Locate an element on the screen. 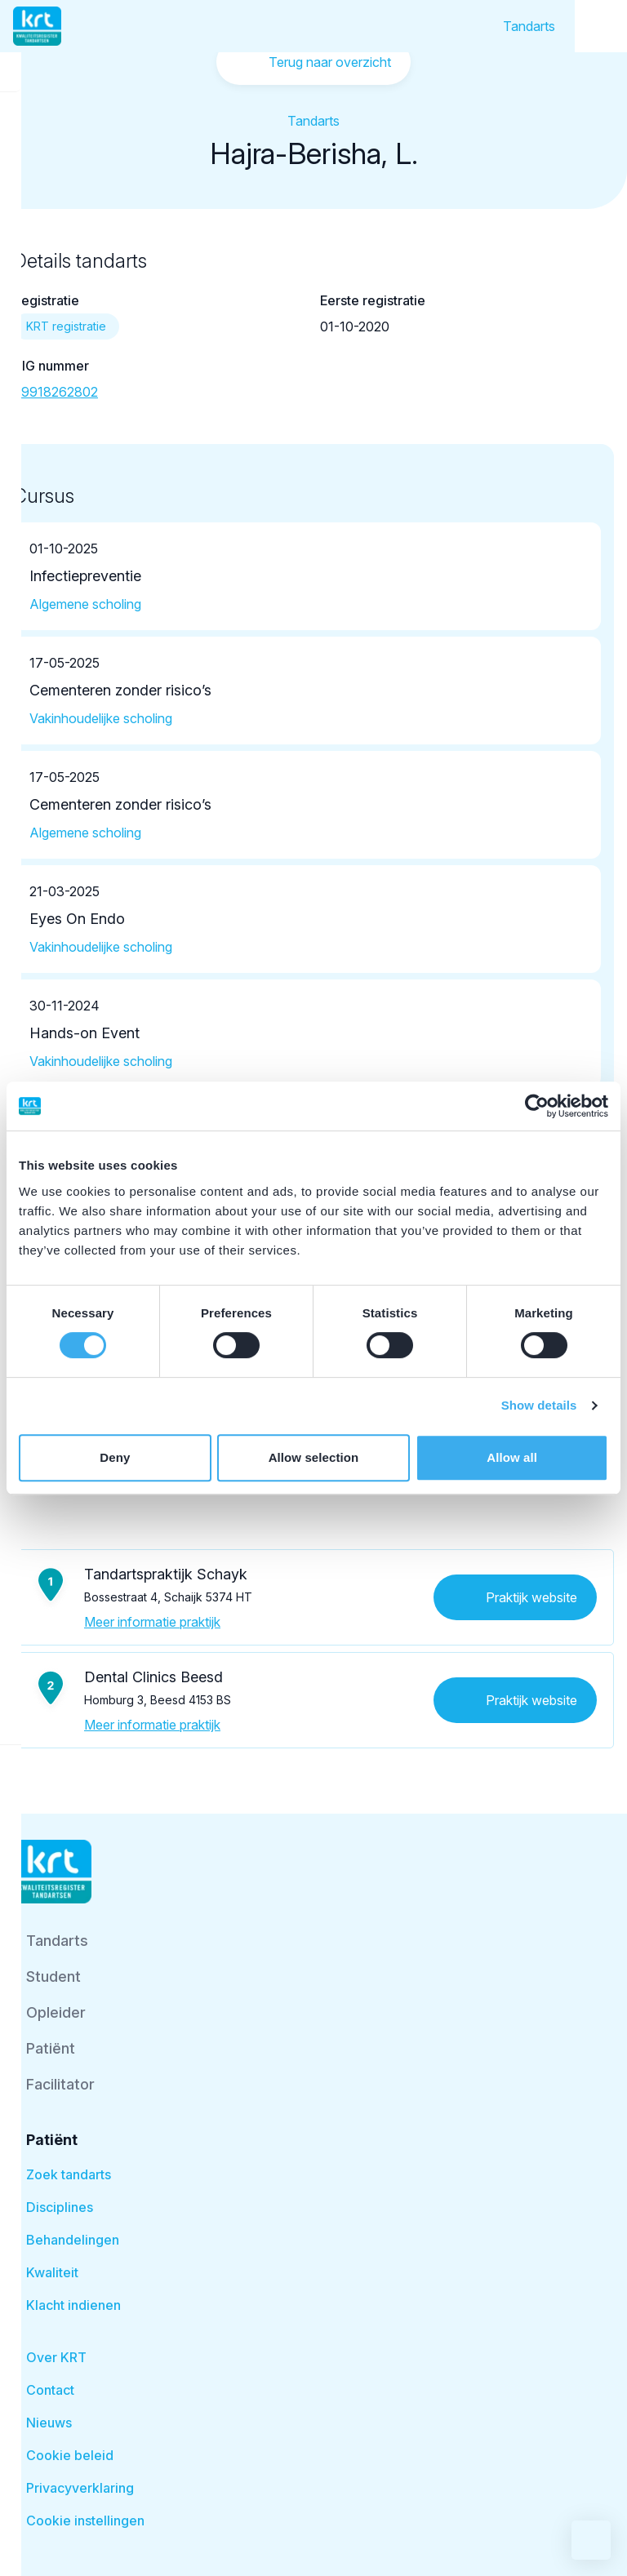  Klacht indienen is located at coordinates (73, 2305).